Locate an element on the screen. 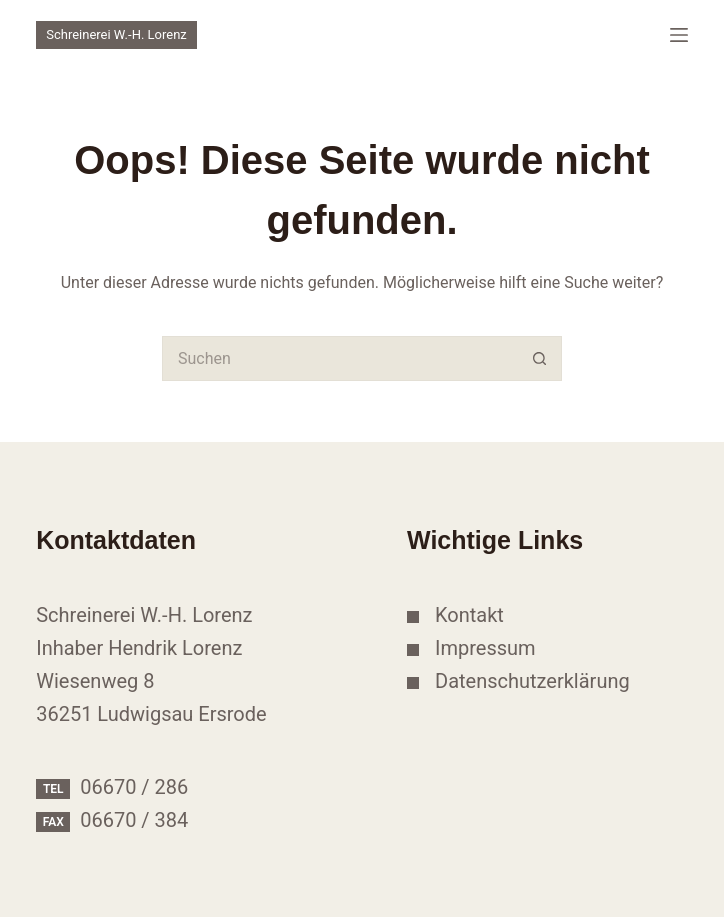 This screenshot has height=917, width=724. [Suchen nach…] is located at coordinates (339, 358).